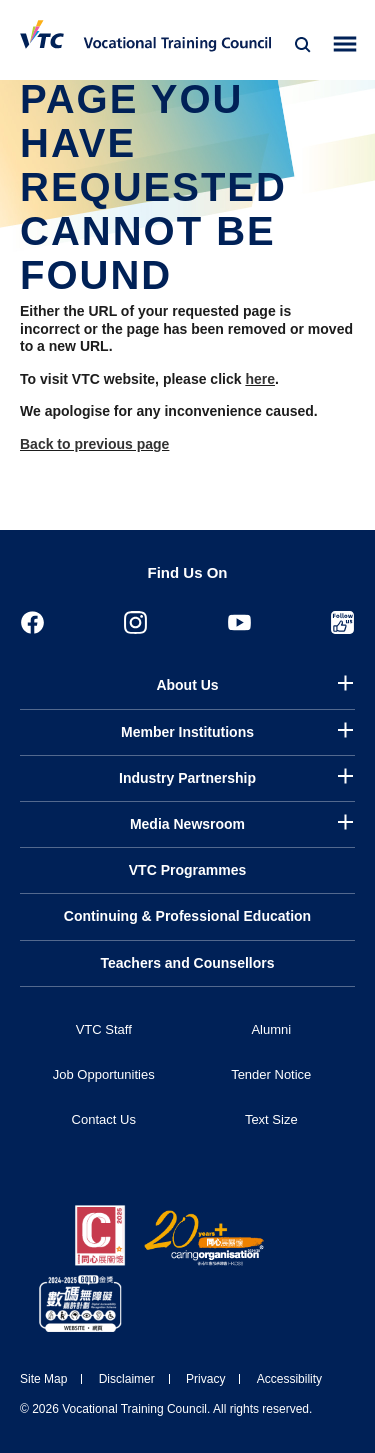 Image resolution: width=375 pixels, height=1453 pixels. I want to click on Media Newsroom, so click(187, 824).